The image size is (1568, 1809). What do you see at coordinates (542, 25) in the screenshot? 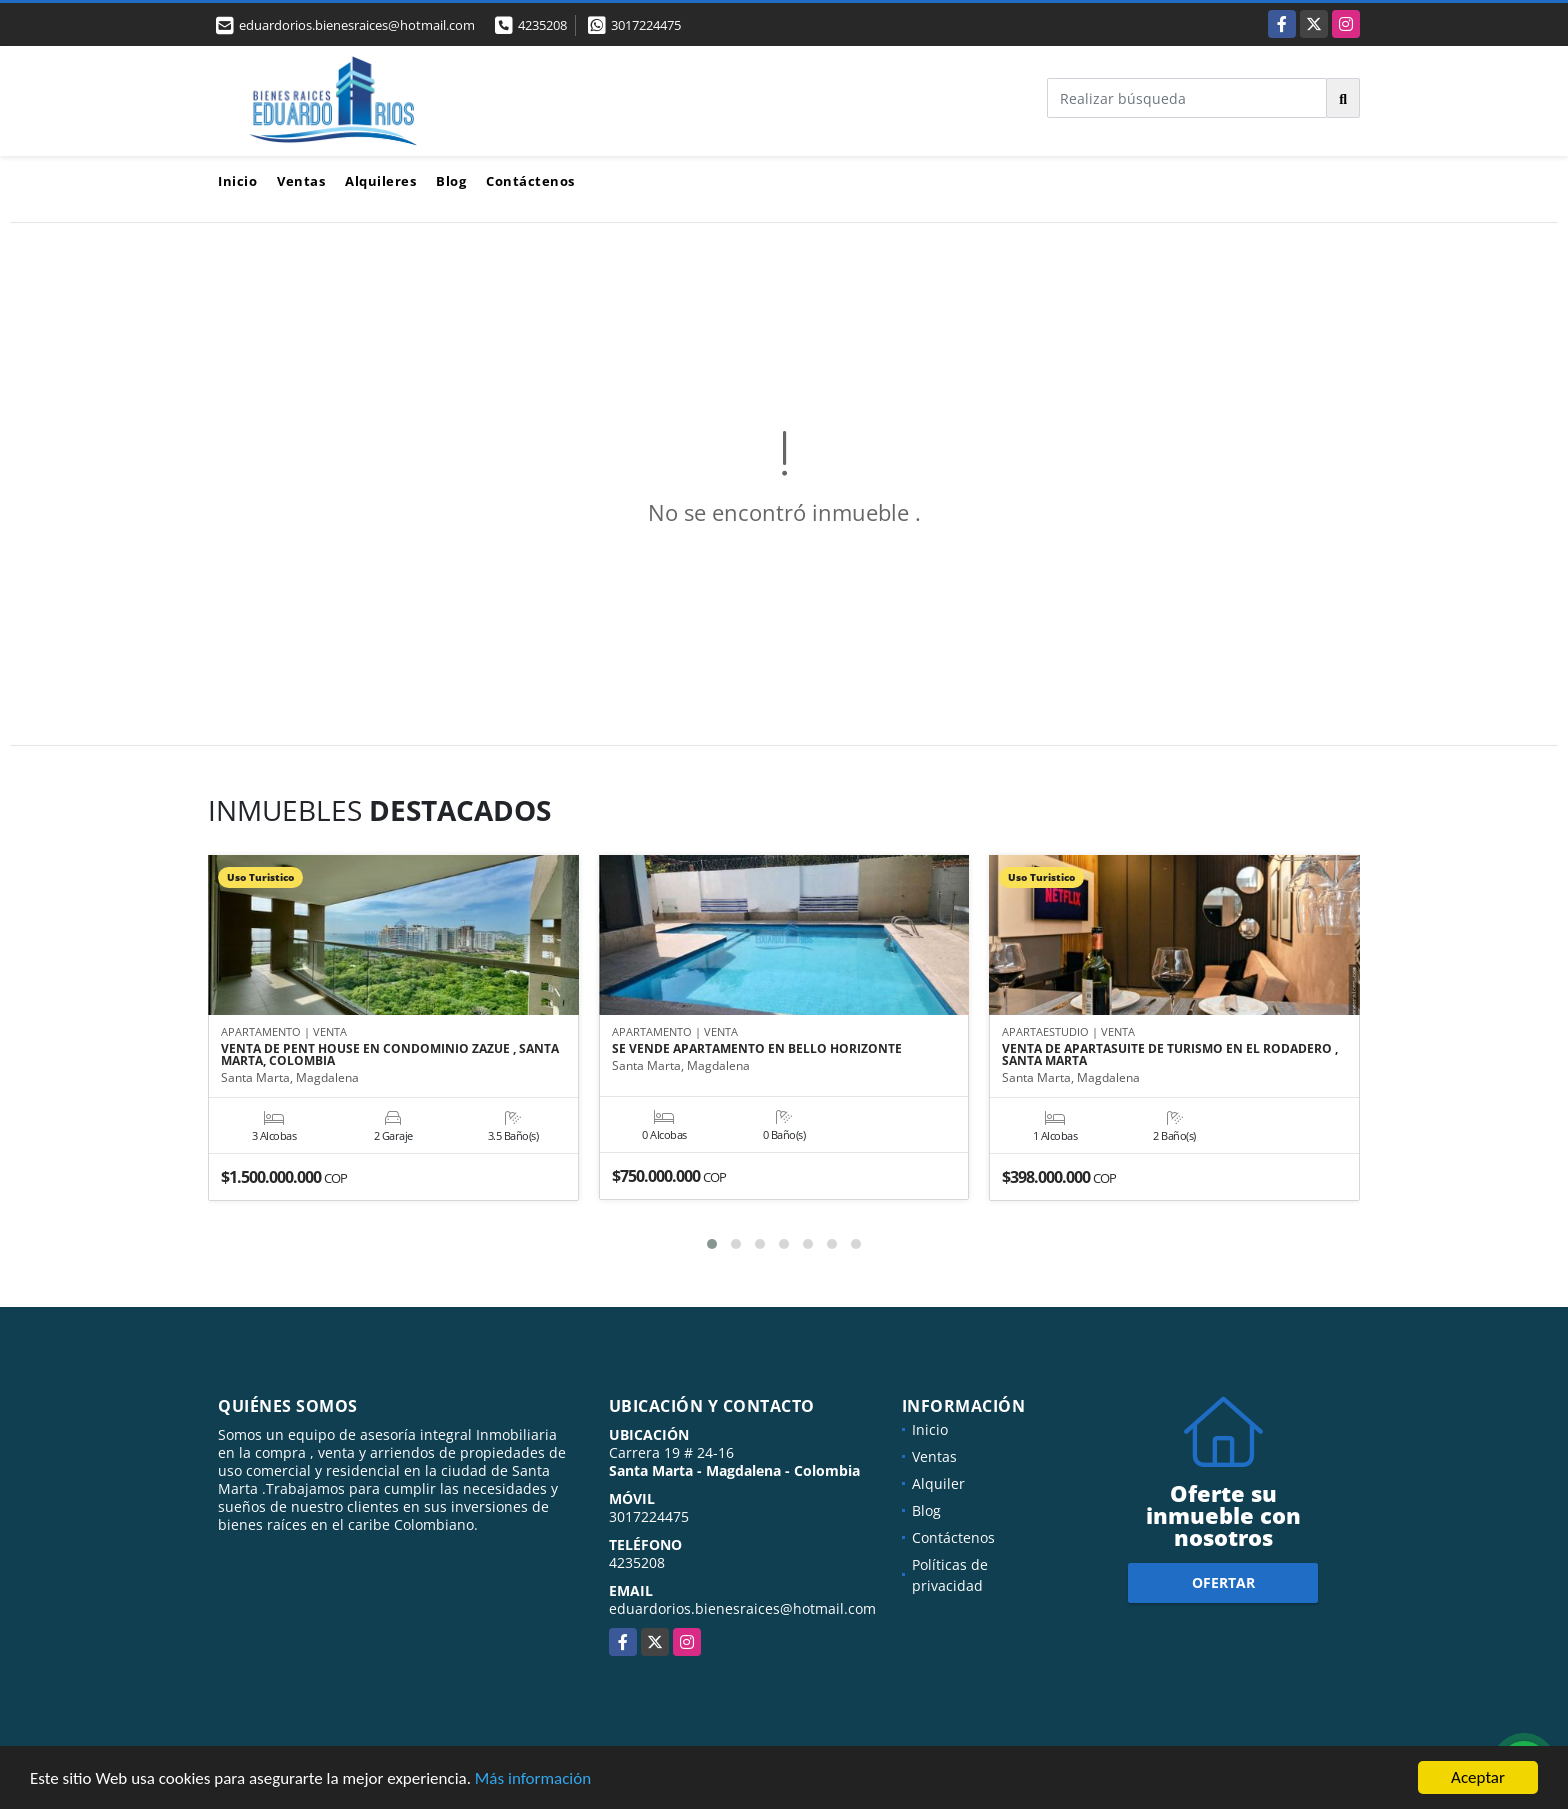
I see `4235208` at bounding box center [542, 25].